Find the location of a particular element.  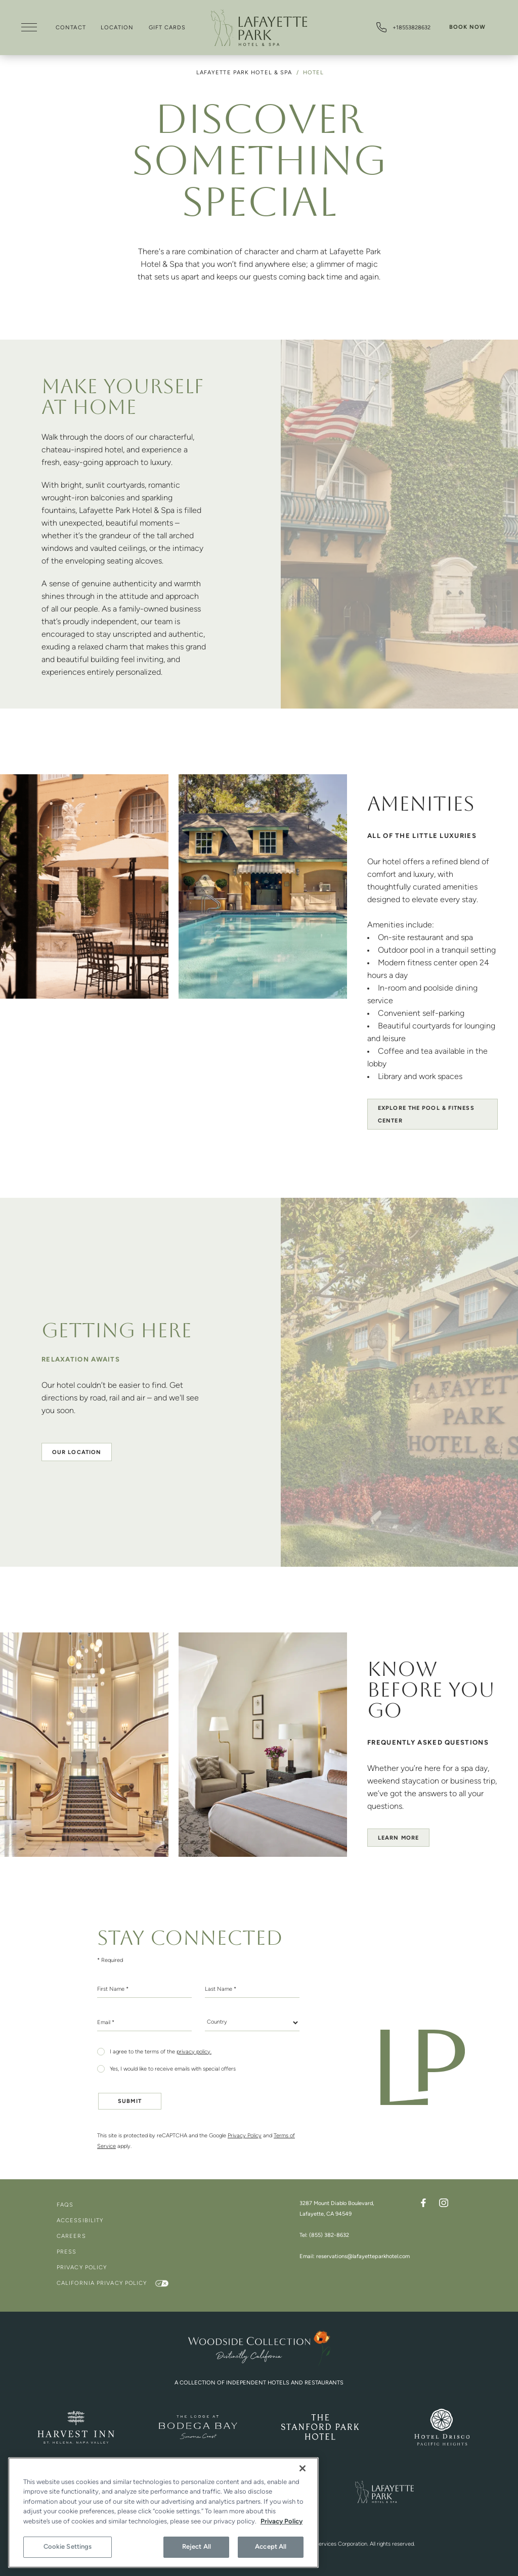

FAQs is located at coordinates (65, 2205).